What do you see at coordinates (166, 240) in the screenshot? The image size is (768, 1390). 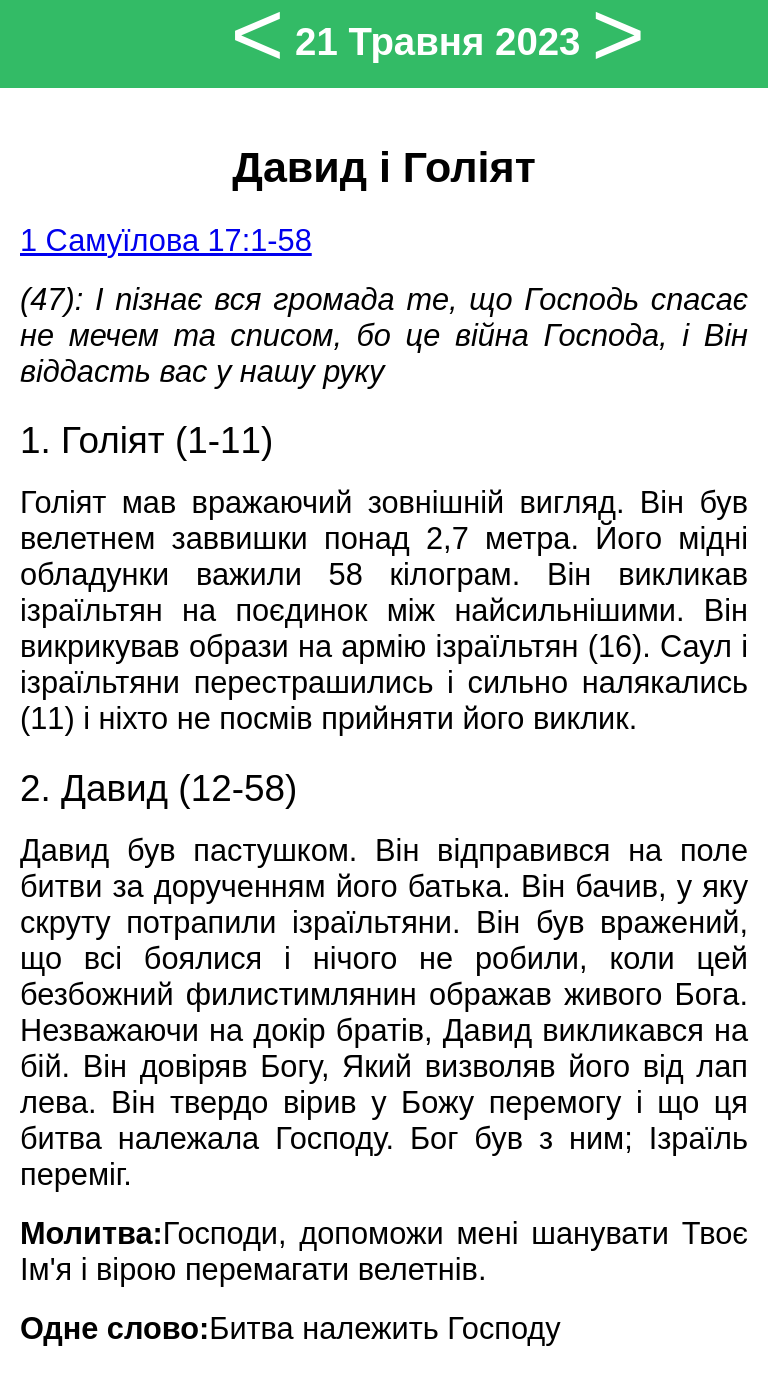 I see `1 Самуїлова 17:1-58` at bounding box center [166, 240].